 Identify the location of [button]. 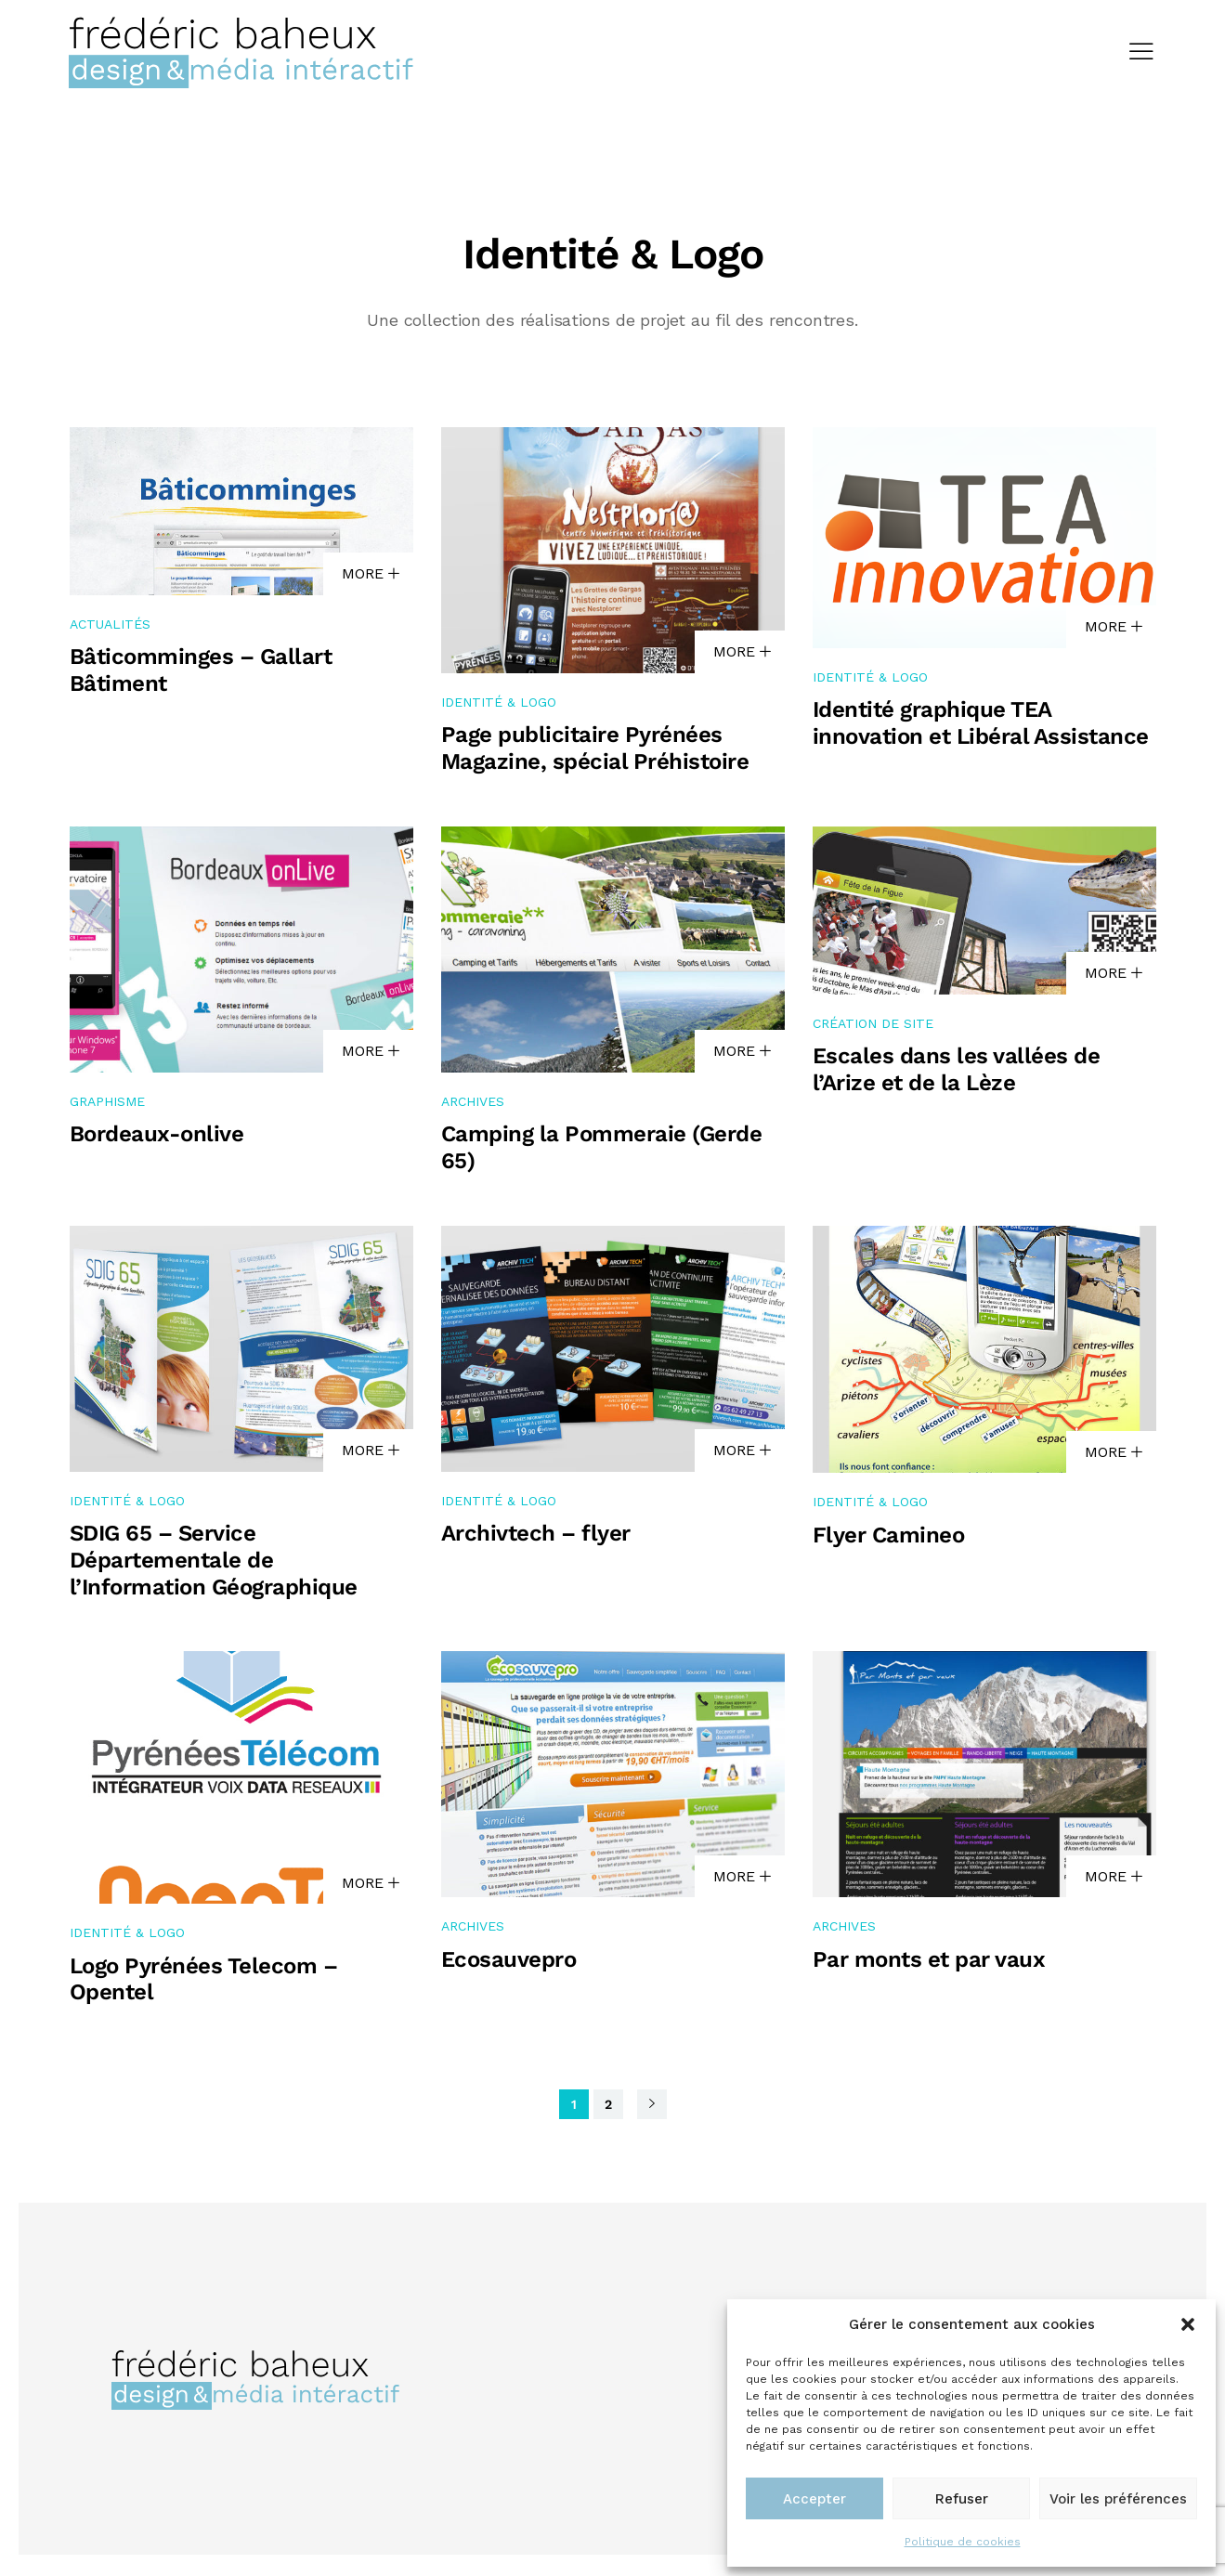
(1188, 2324).